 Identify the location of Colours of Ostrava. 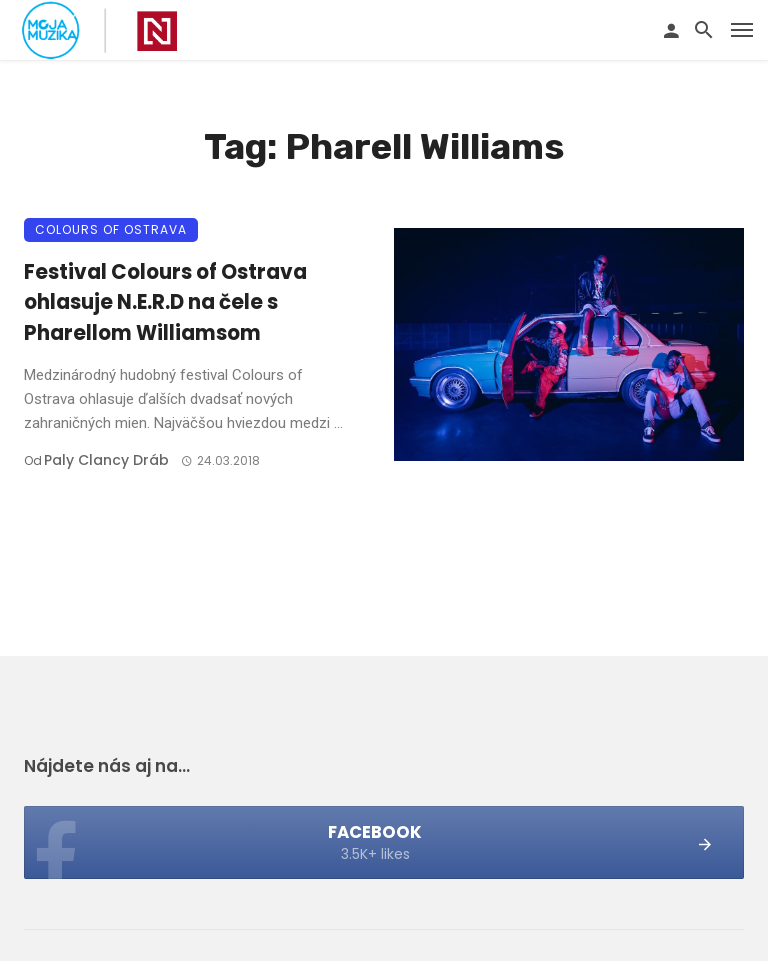
(111, 229).